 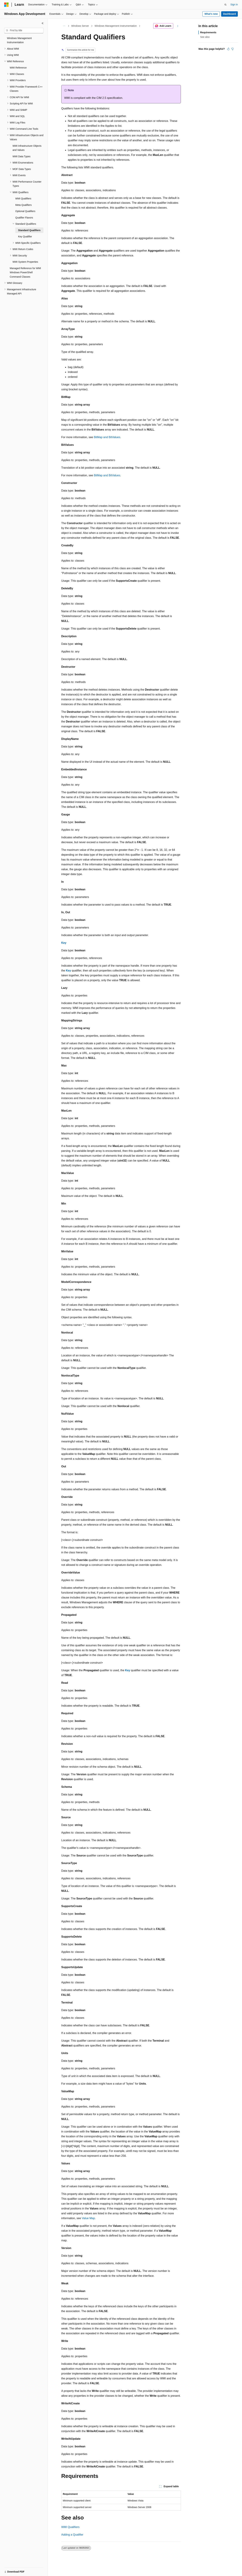 I want to click on Windows Server, so click(x=80, y=25).